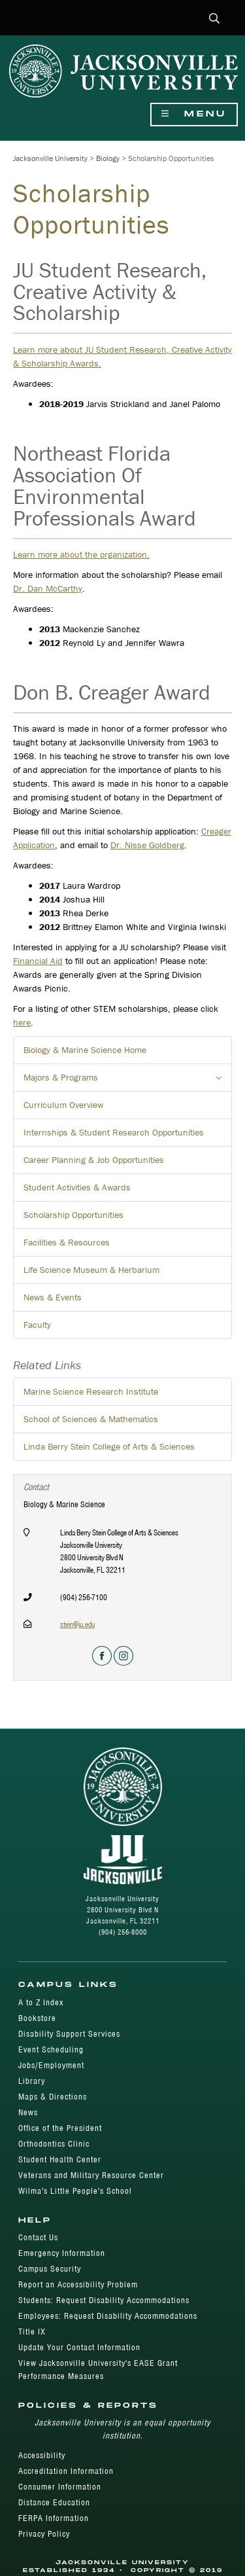  What do you see at coordinates (79, 2347) in the screenshot?
I see `Update Your Contact Information` at bounding box center [79, 2347].